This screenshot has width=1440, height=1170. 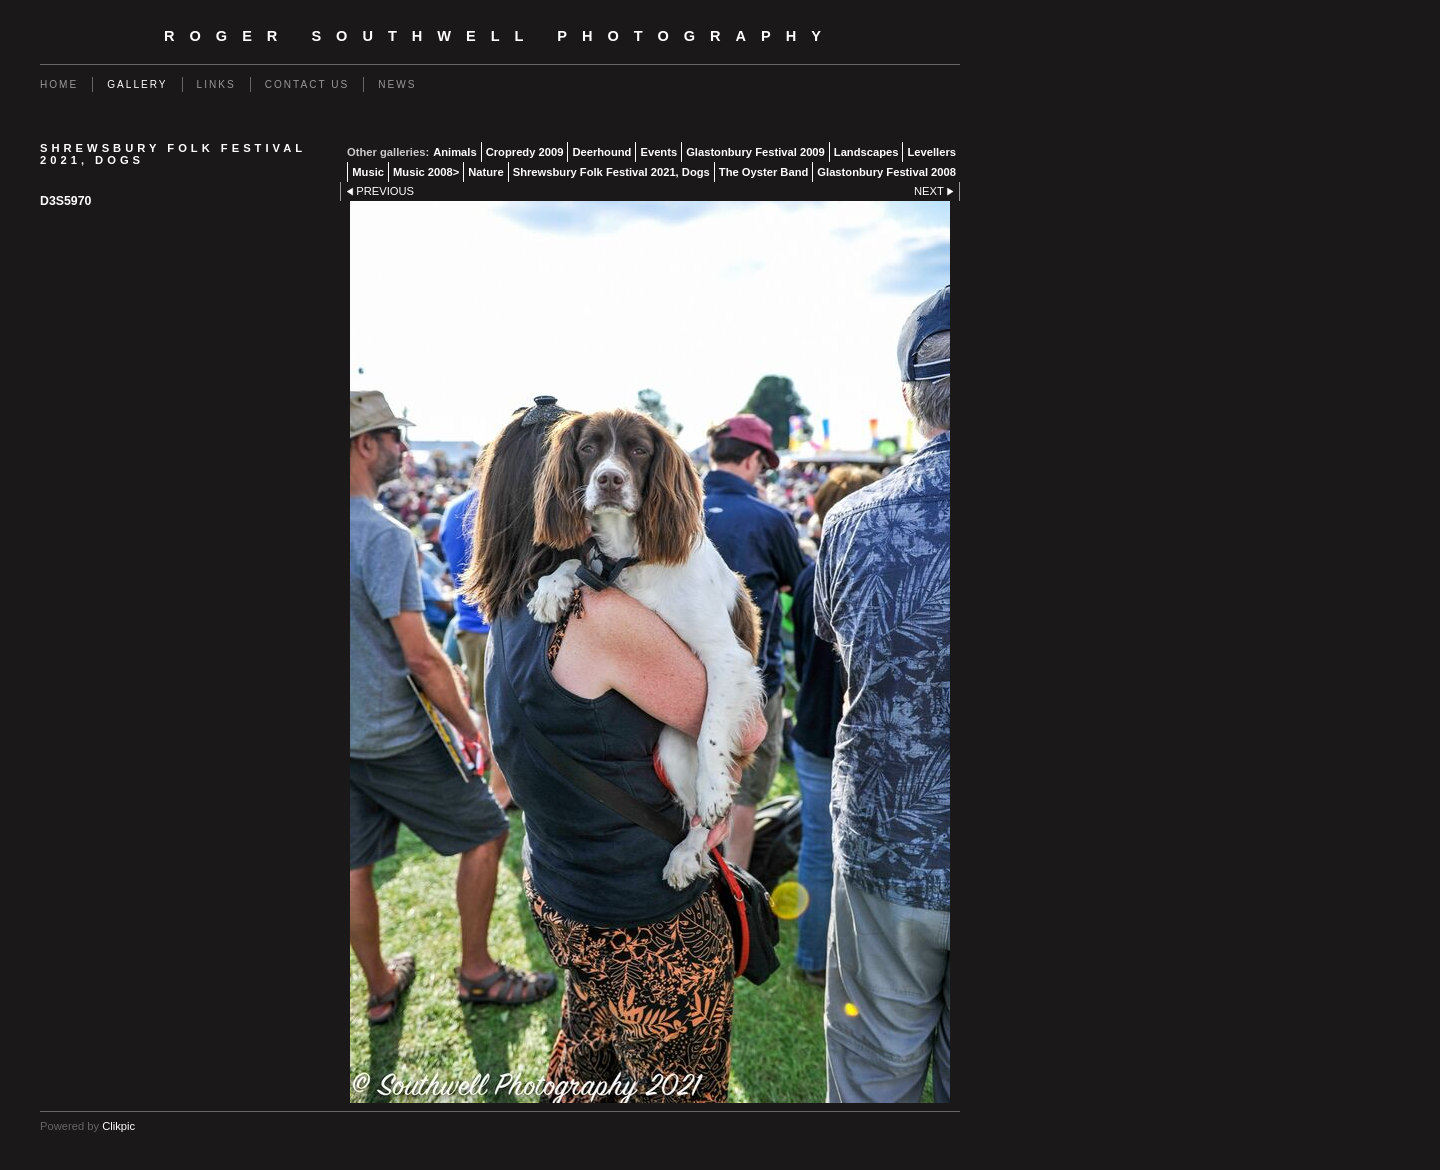 What do you see at coordinates (866, 152) in the screenshot?
I see `Landscapes` at bounding box center [866, 152].